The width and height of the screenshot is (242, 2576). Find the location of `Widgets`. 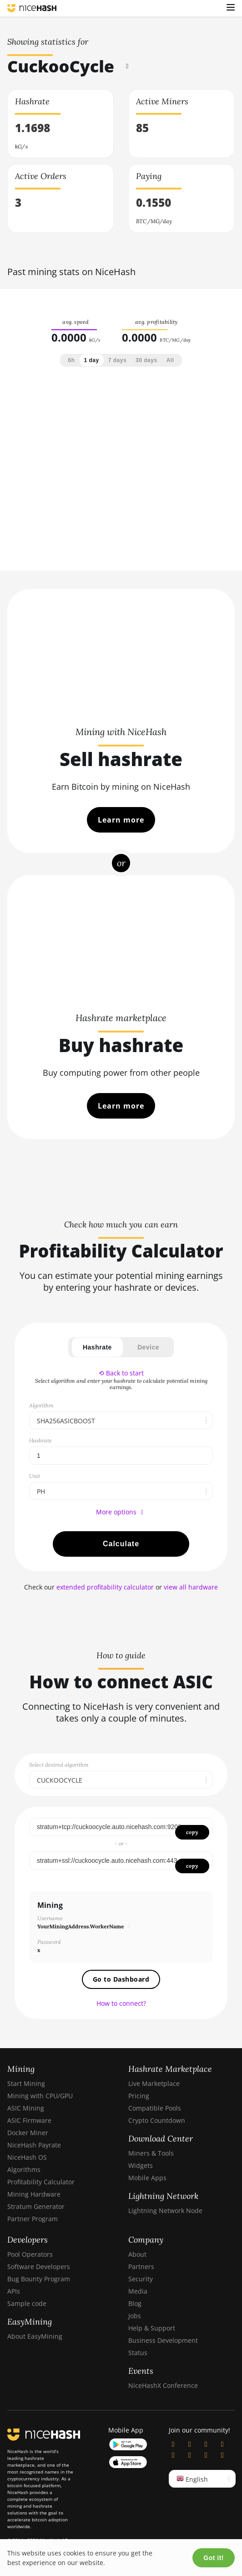

Widgets is located at coordinates (140, 2165).